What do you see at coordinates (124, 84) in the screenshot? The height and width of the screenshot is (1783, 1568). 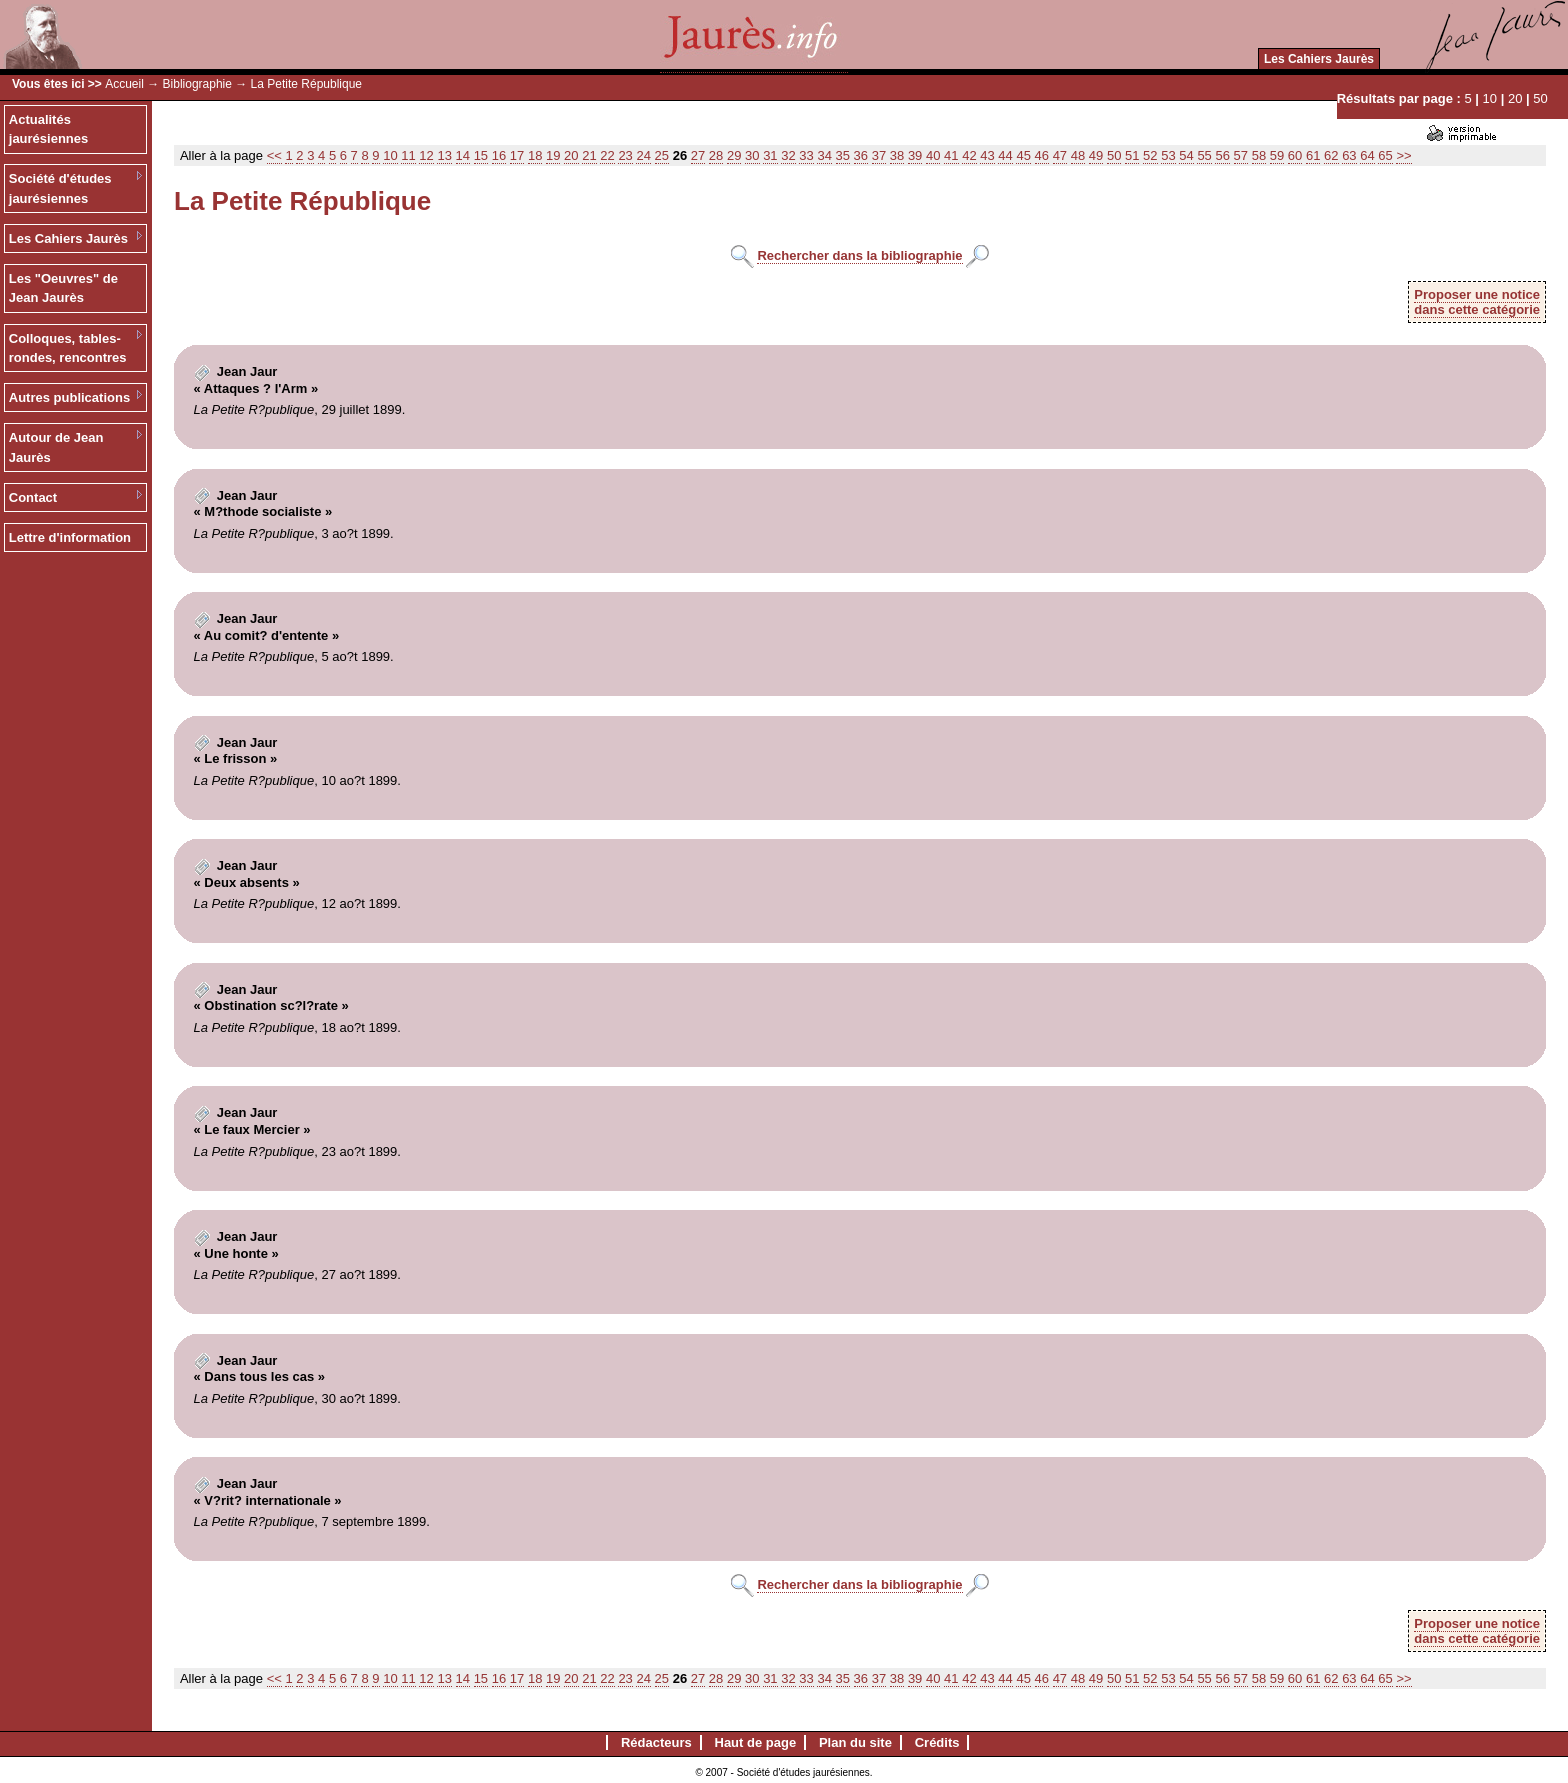 I see `Accueil` at bounding box center [124, 84].